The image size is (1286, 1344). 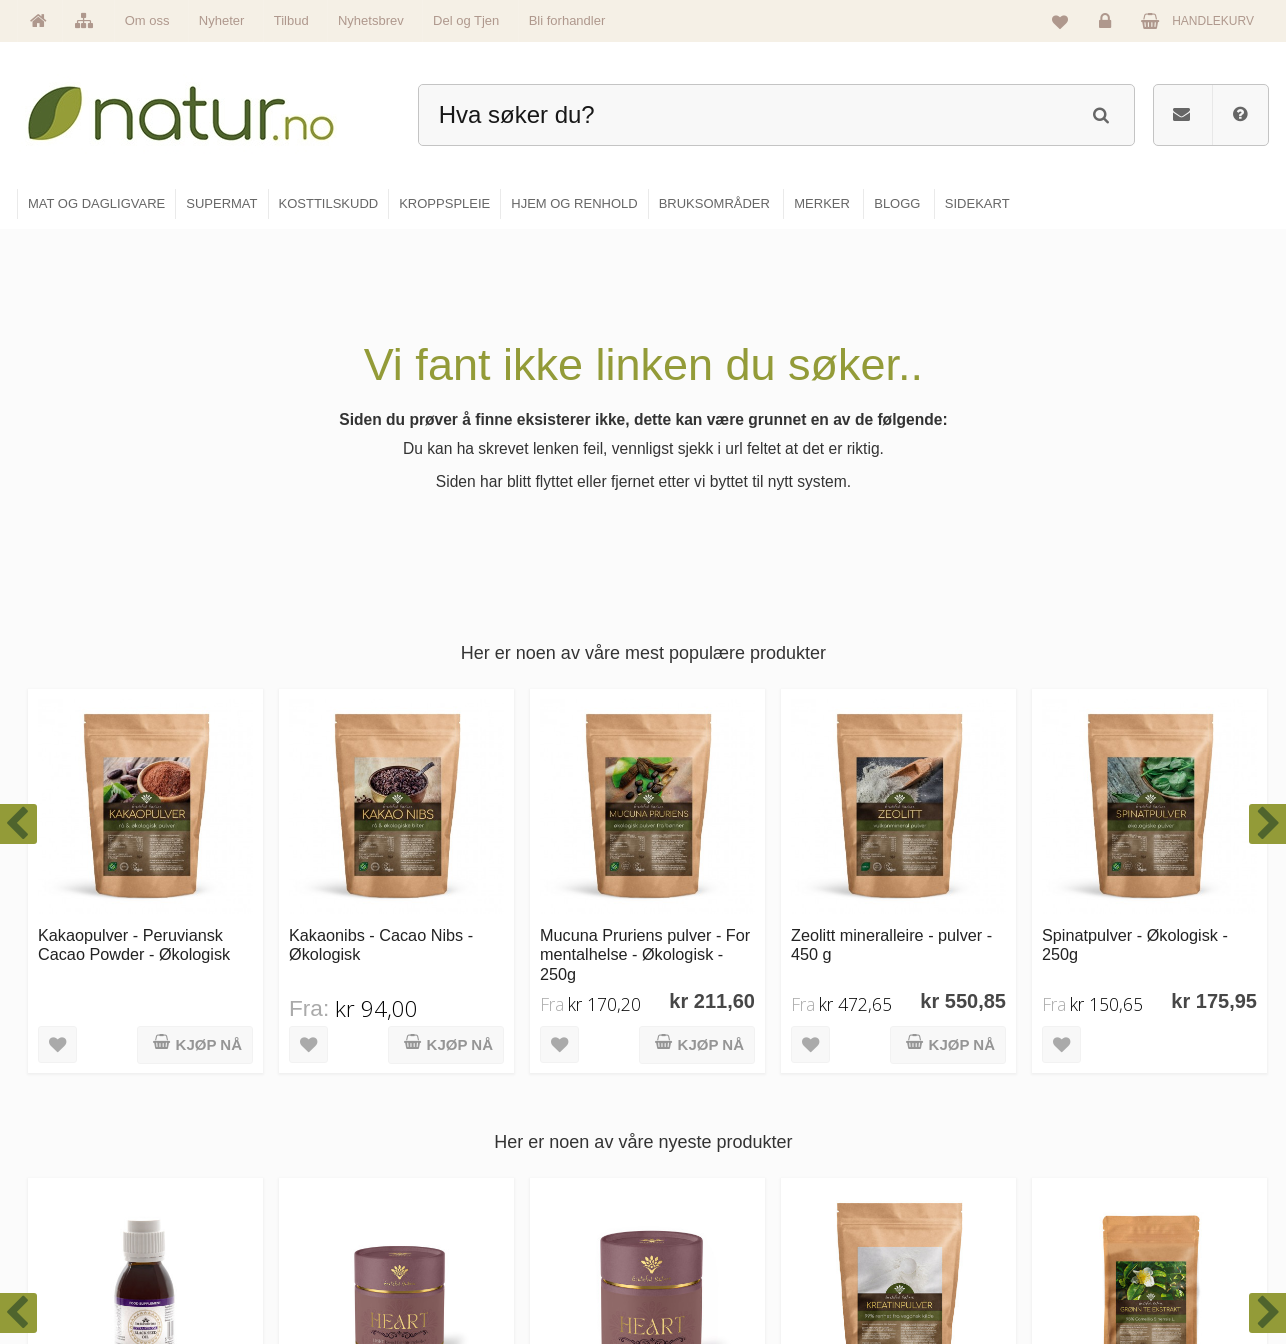 I want to click on Logg inn / Ny konto, so click(x=1134, y=1098).